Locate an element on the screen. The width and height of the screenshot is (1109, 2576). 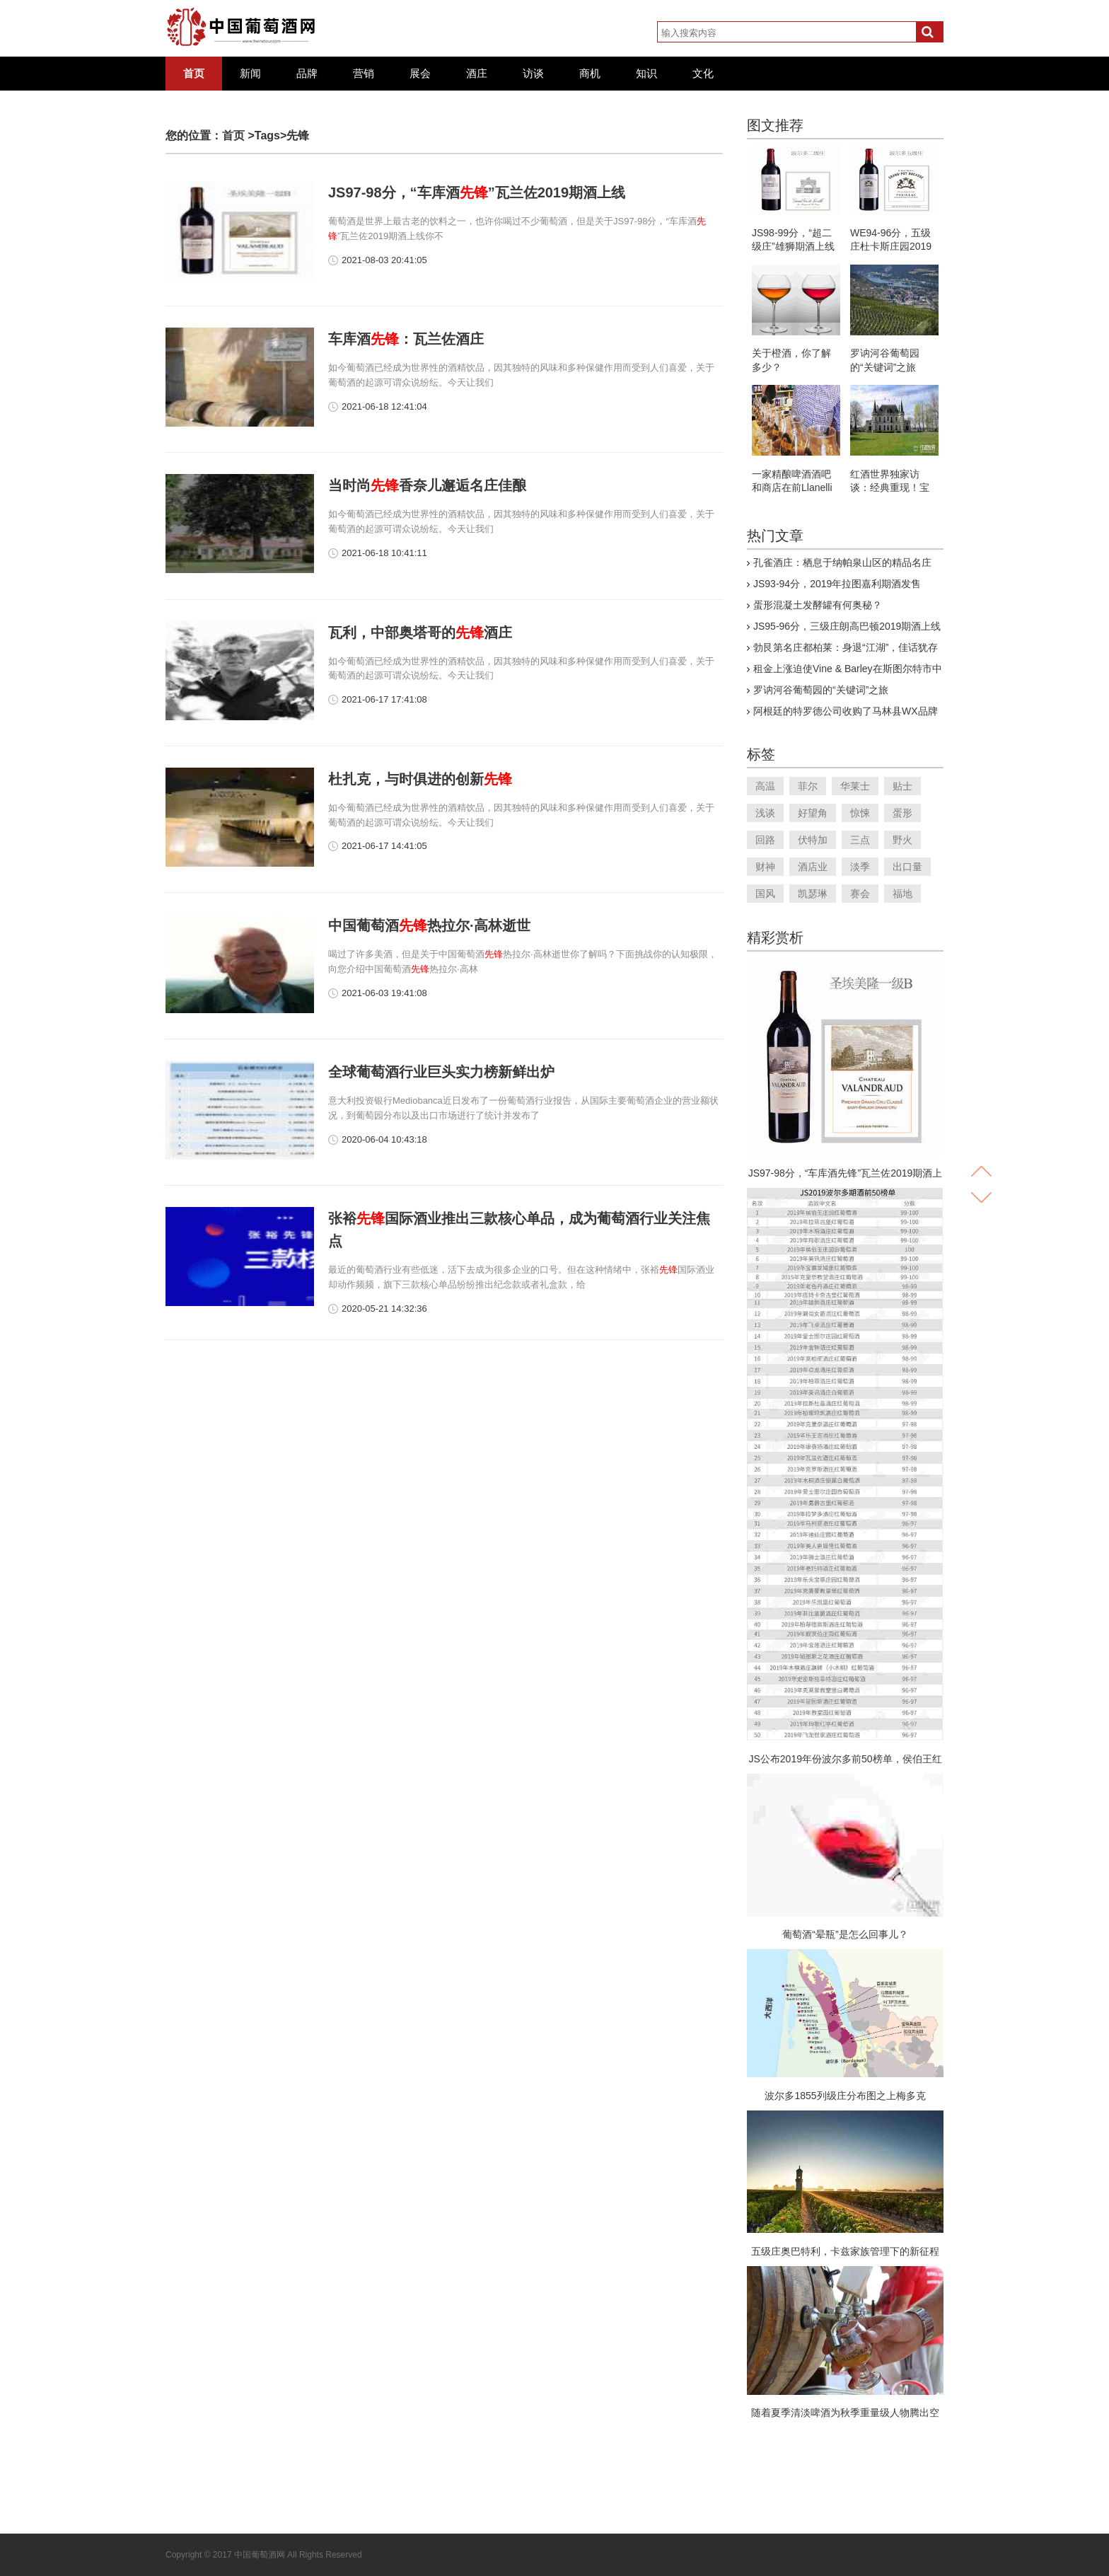
展会 is located at coordinates (420, 73).